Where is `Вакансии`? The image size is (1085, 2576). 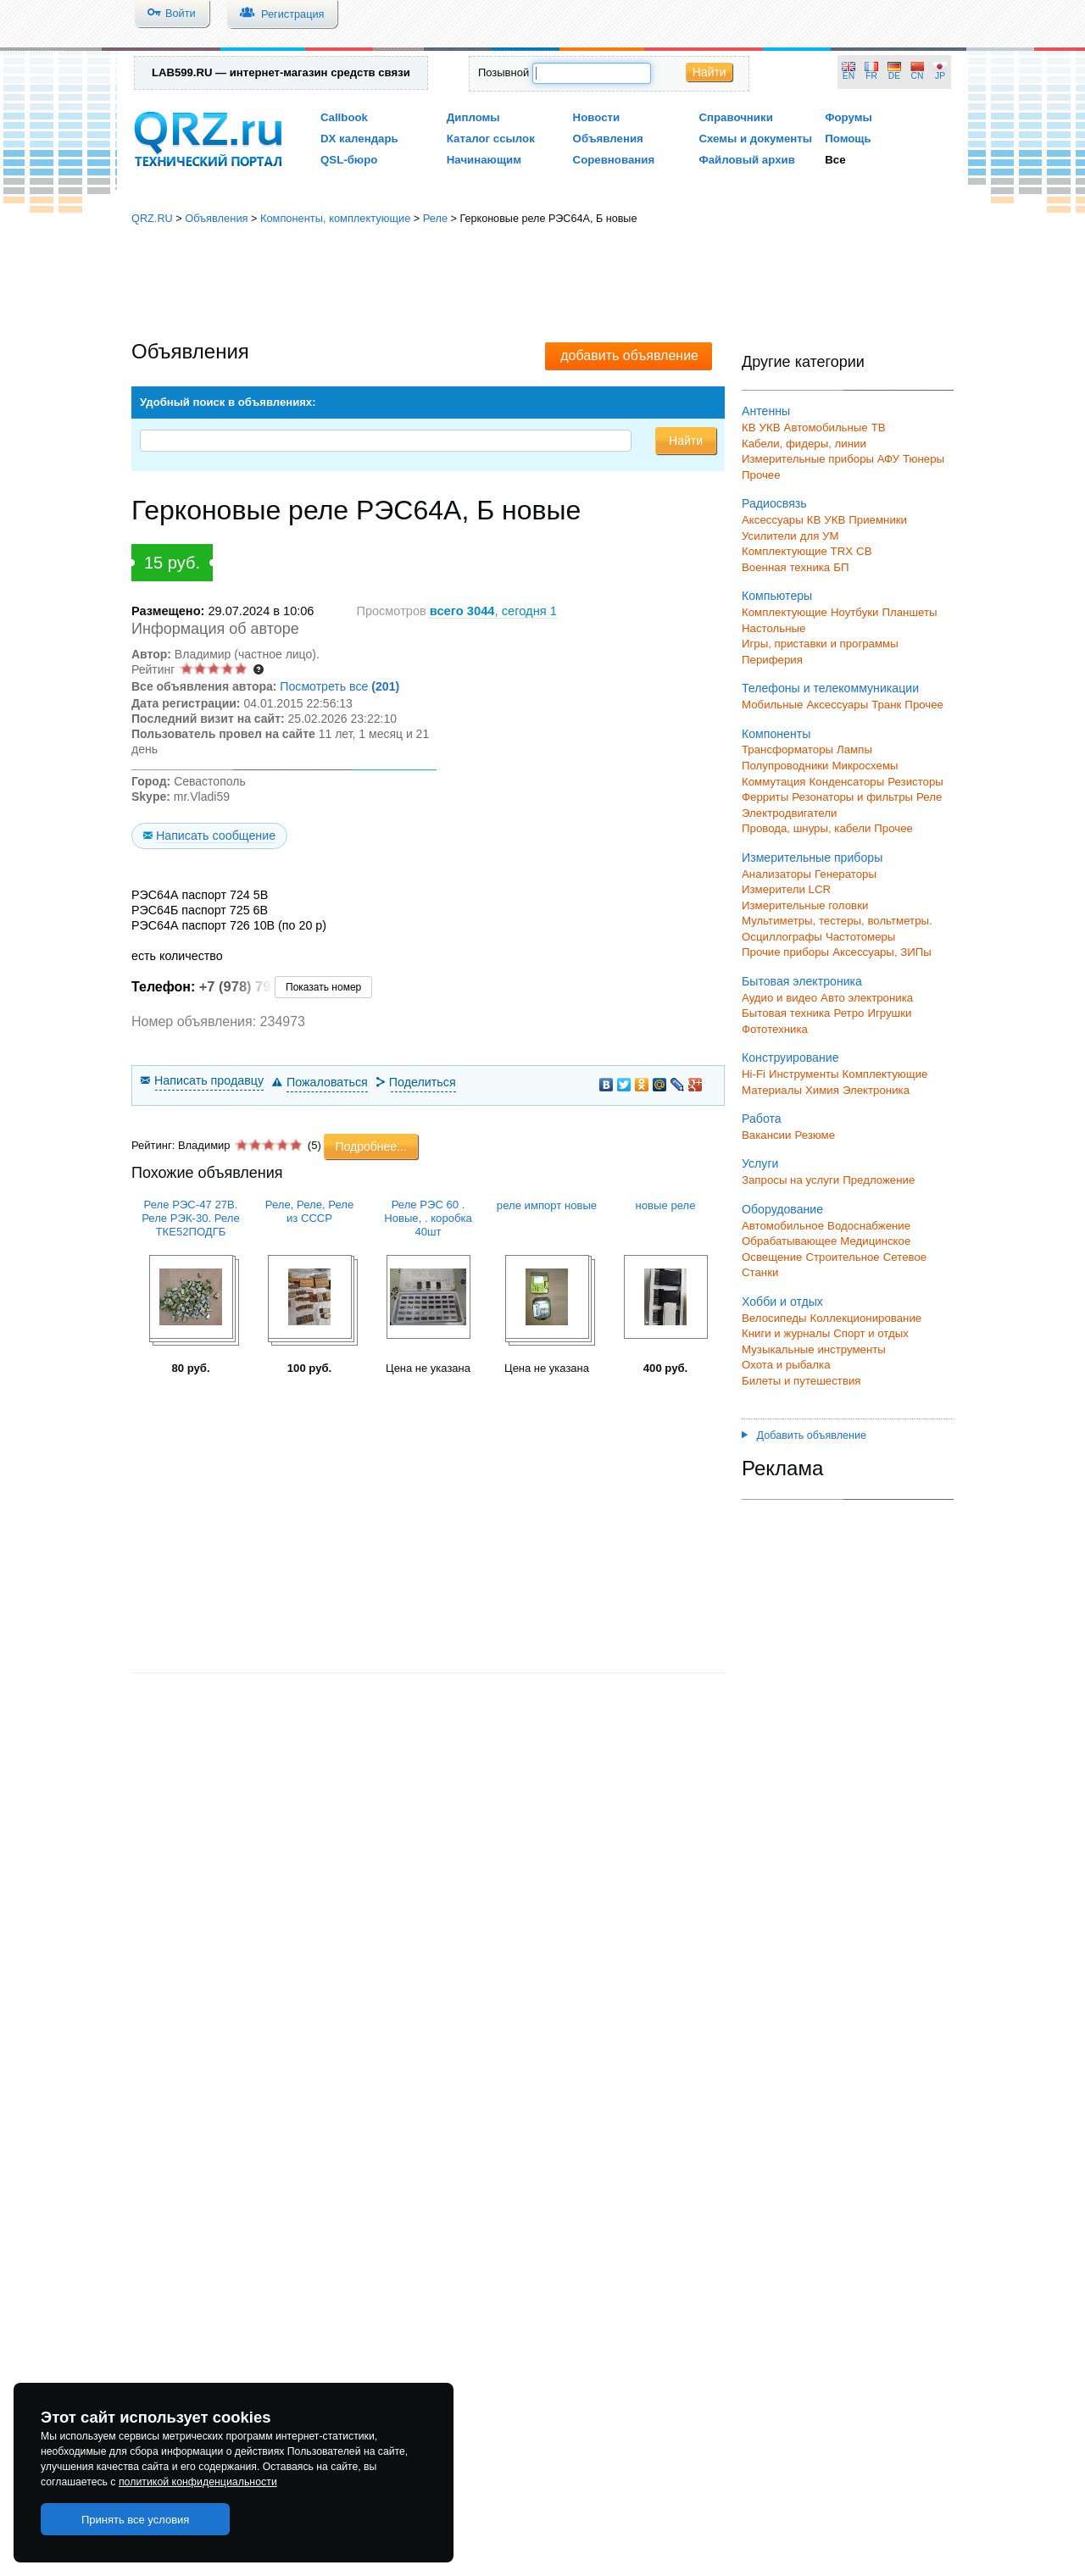 Вакансии is located at coordinates (766, 1135).